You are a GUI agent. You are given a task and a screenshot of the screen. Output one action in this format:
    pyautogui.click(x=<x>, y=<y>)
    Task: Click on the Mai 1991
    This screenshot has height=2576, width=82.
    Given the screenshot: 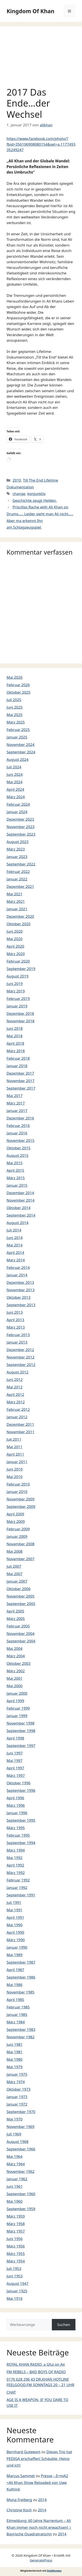 What is the action you would take?
    pyautogui.click(x=15, y=1909)
    